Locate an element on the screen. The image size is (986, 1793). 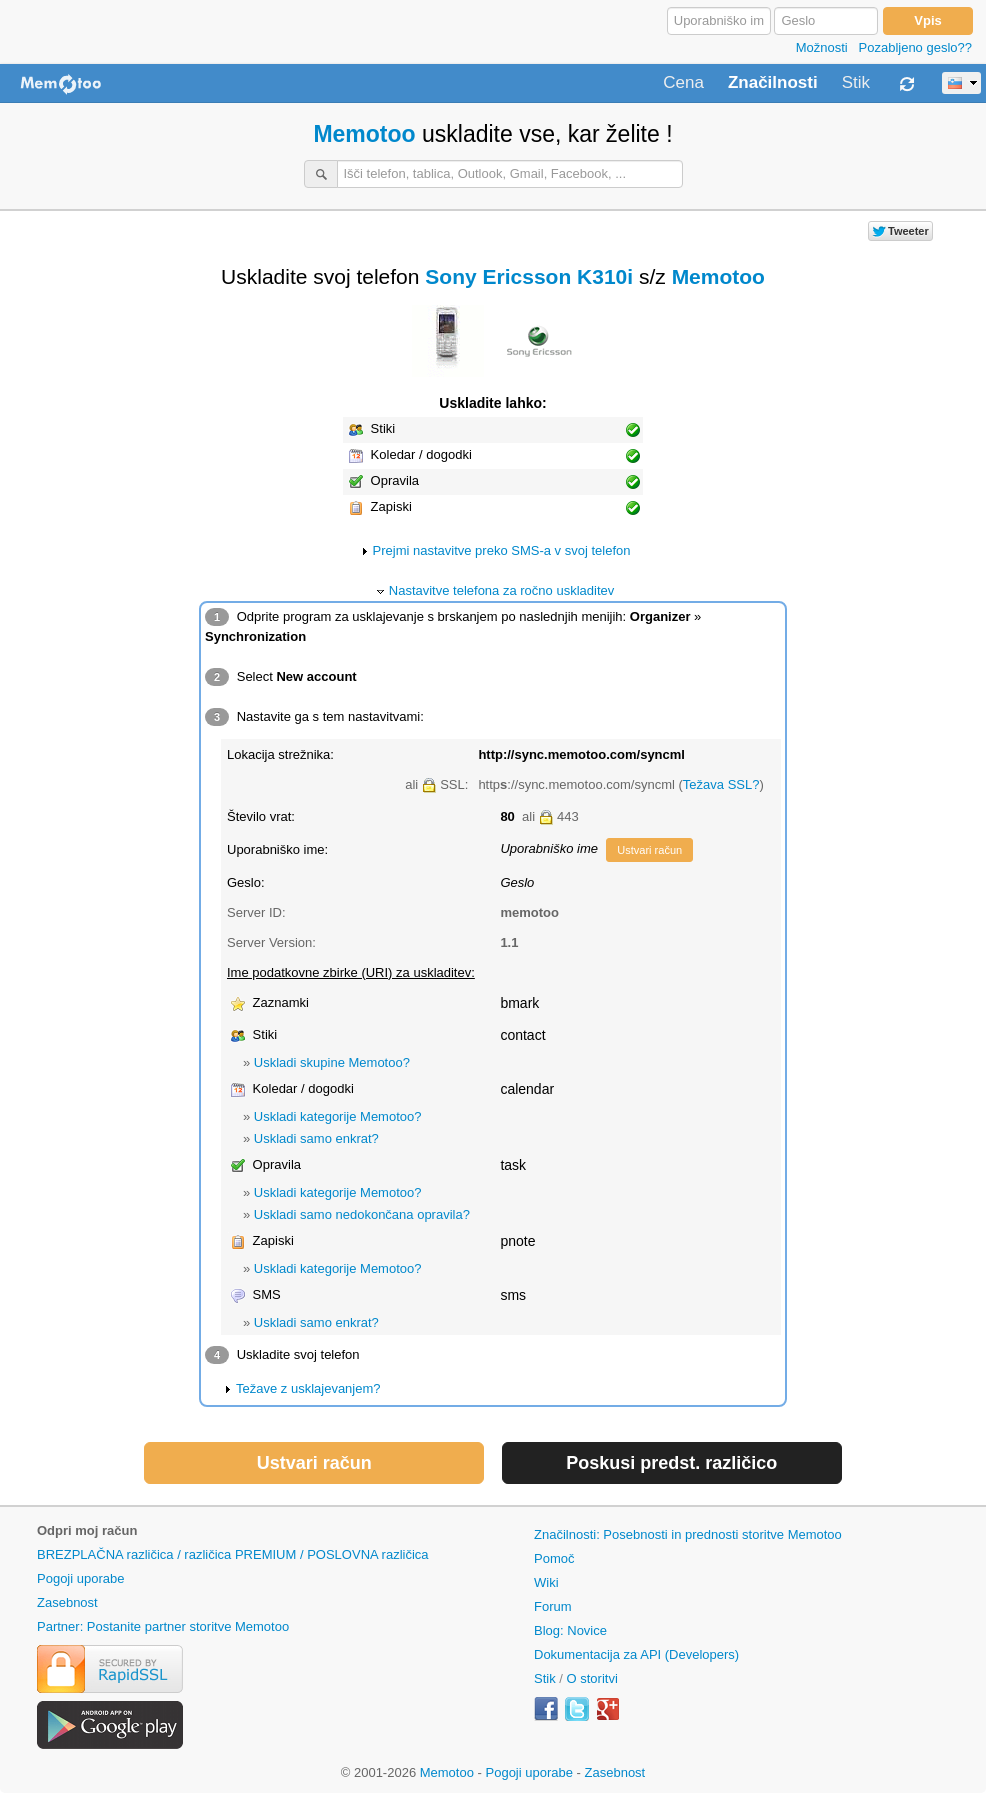
Pogoji uporabe is located at coordinates (80, 1578).